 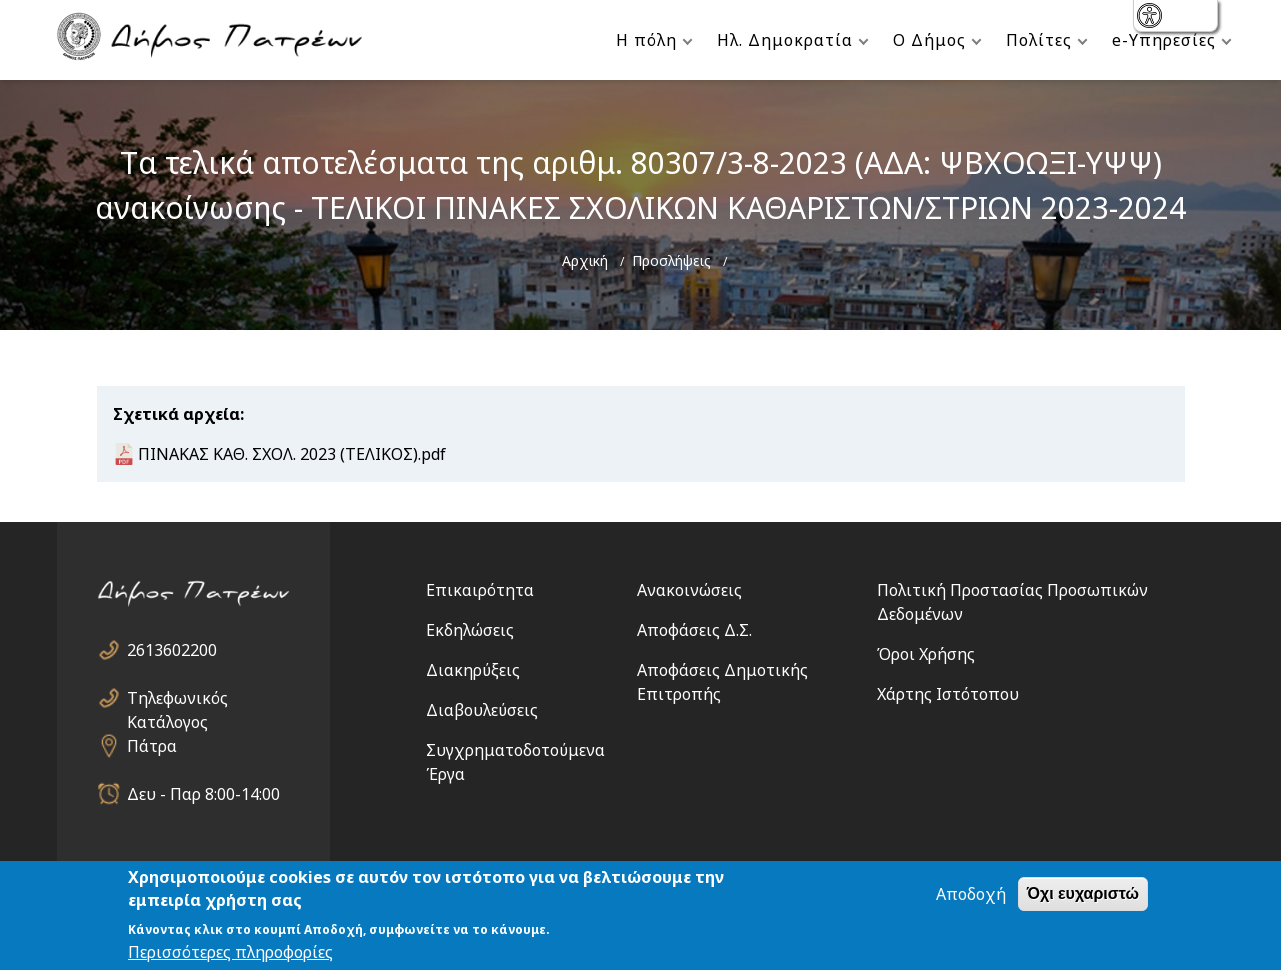 I want to click on e-Υπηρεσίες, so click(x=1164, y=40).